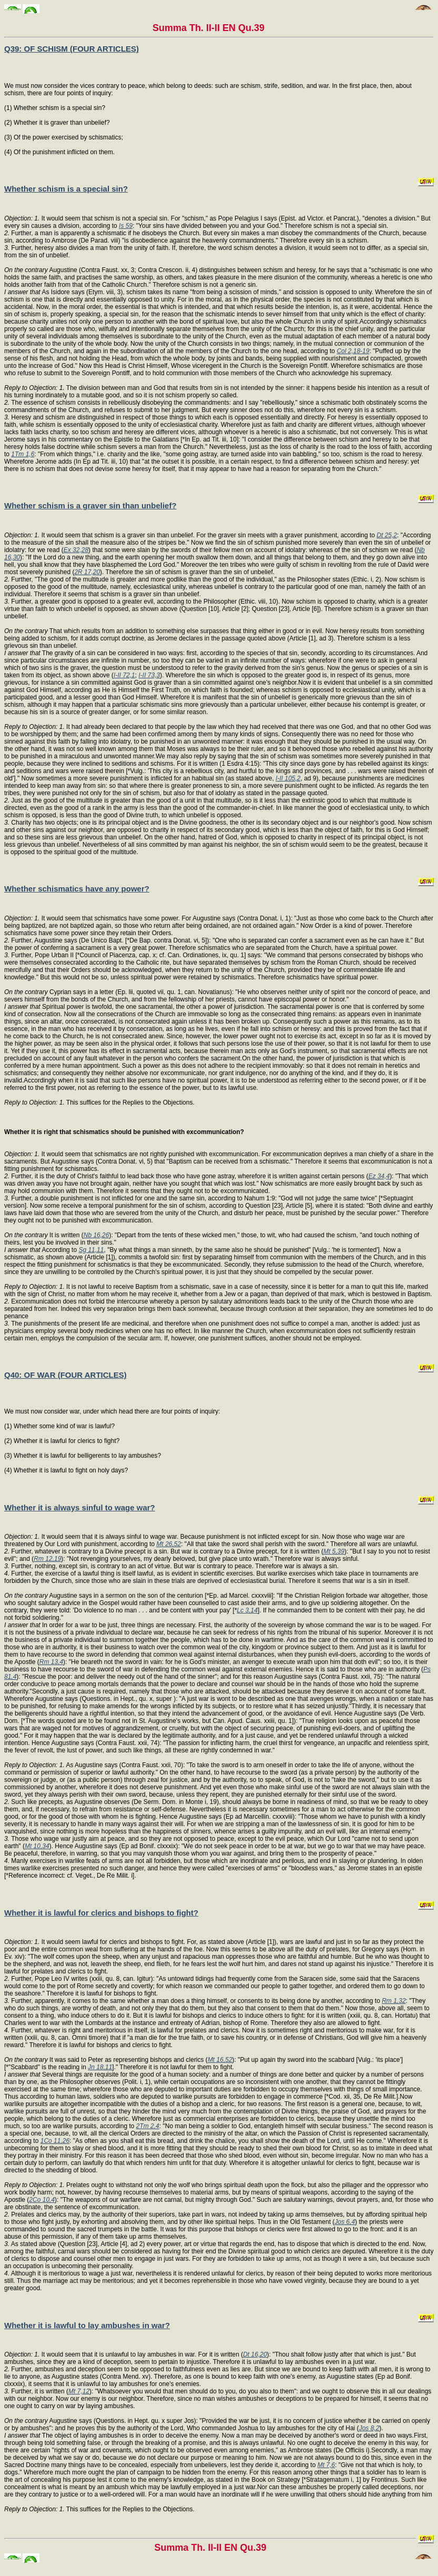 The width and height of the screenshot is (438, 2576). What do you see at coordinates (247, 1610) in the screenshot?
I see `Lc 3,14` at bounding box center [247, 1610].